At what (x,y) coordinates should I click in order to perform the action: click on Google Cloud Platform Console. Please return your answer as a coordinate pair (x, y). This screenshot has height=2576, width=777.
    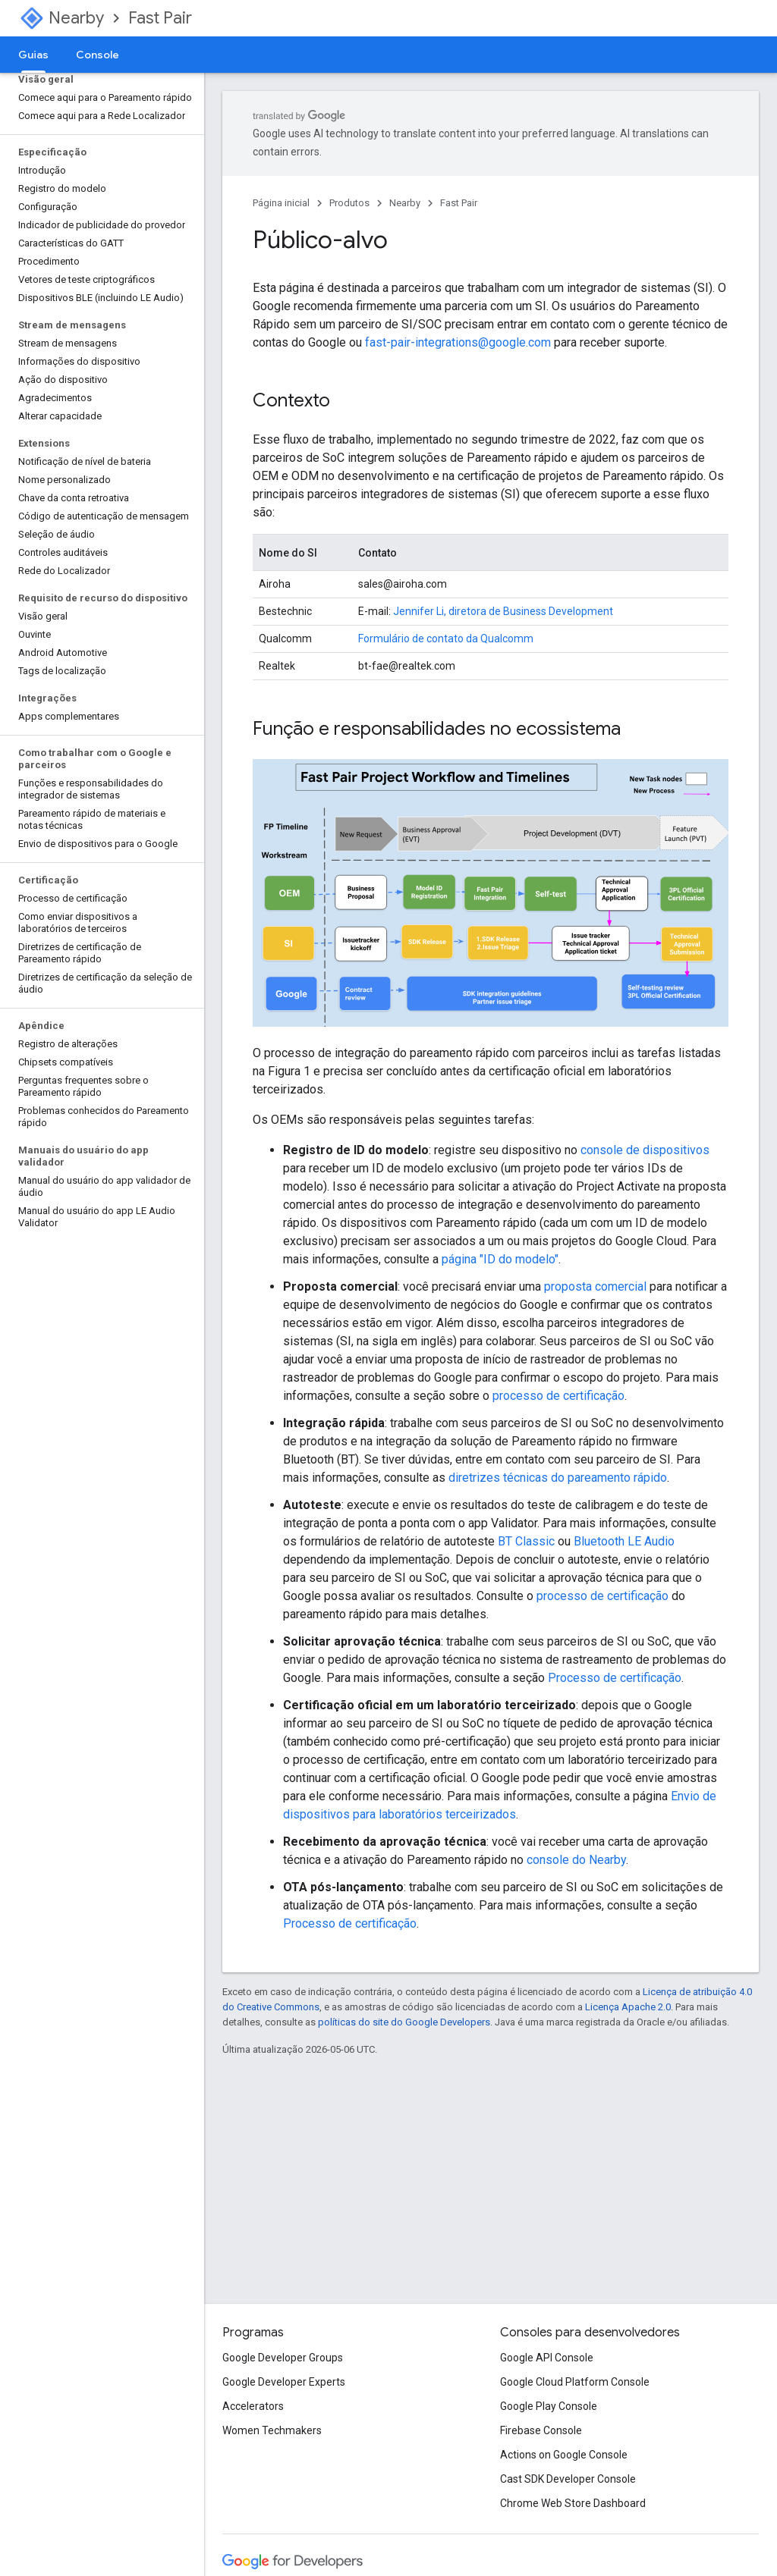
    Looking at the image, I should click on (575, 2382).